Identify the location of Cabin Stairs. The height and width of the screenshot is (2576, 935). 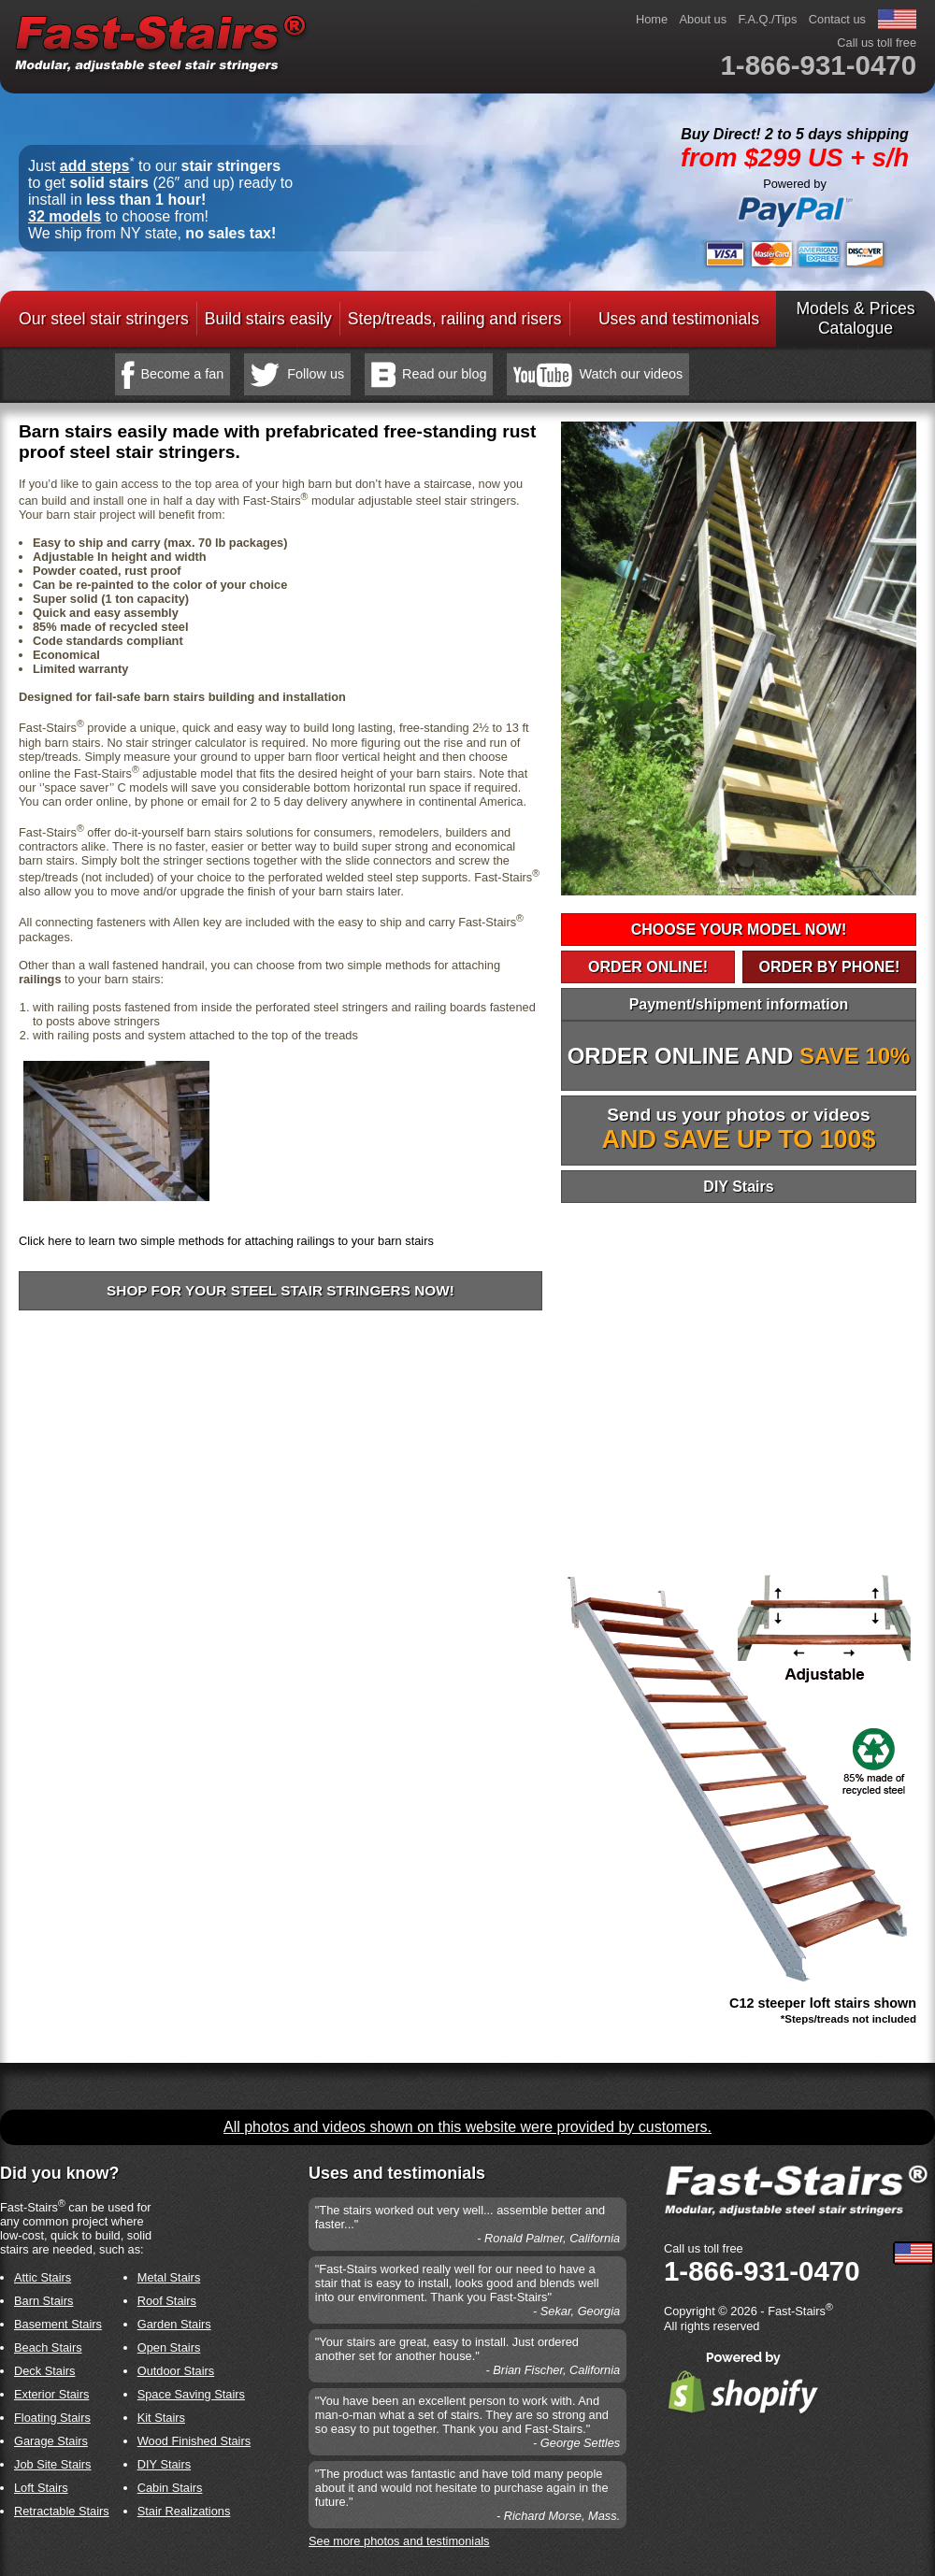
(170, 2488).